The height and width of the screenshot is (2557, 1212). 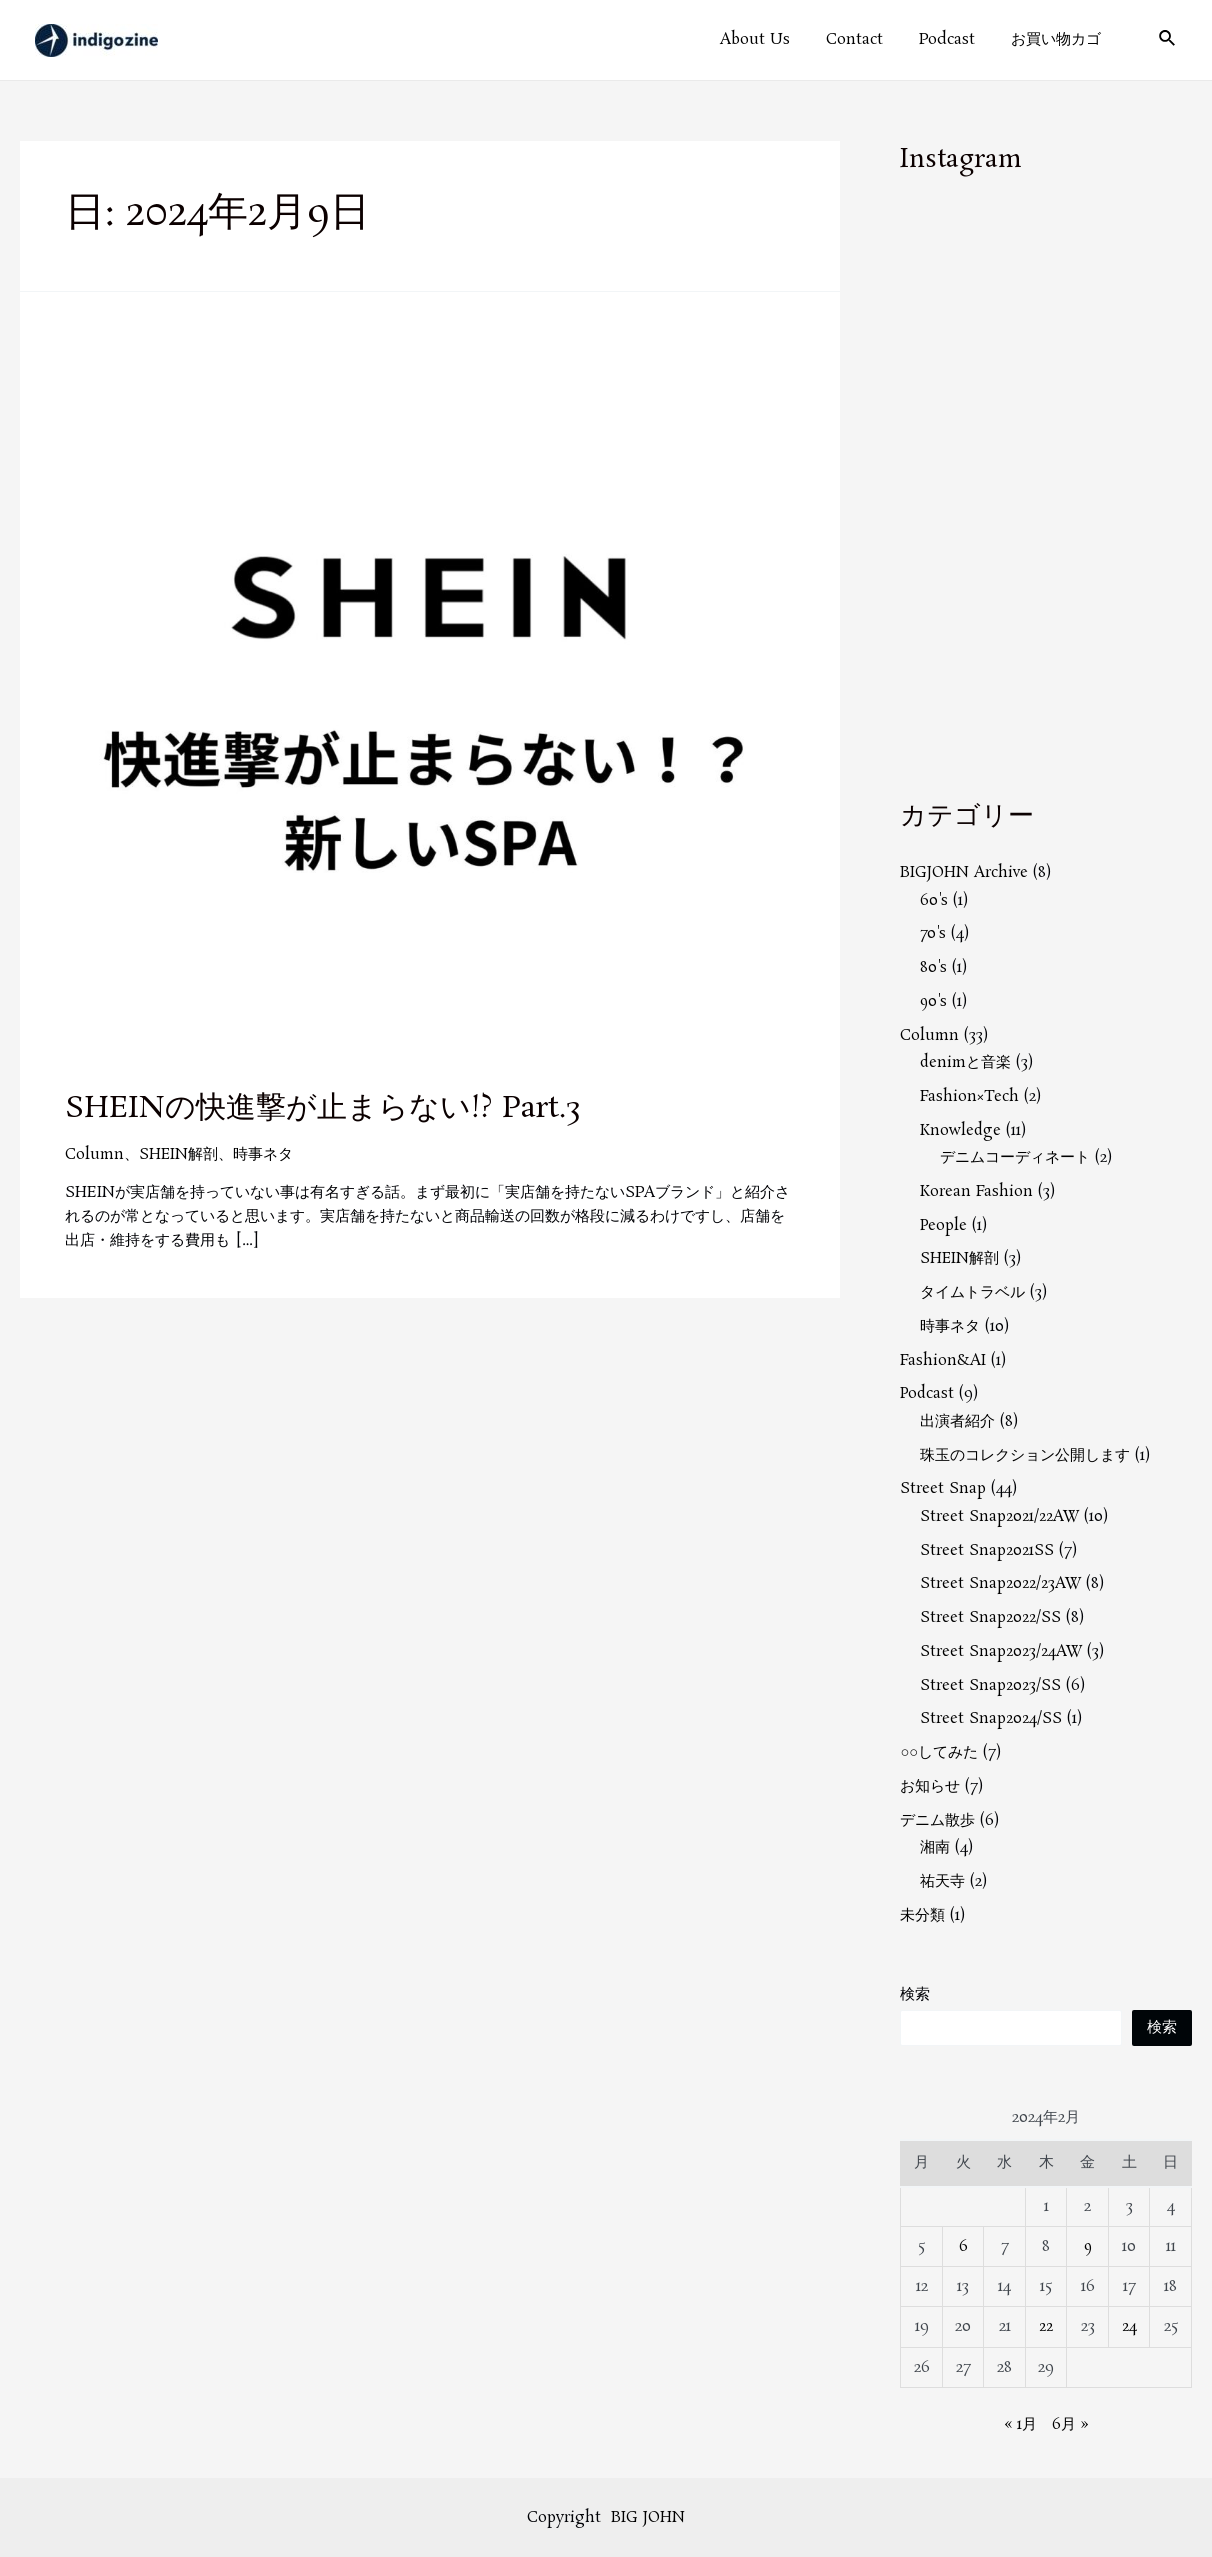 I want to click on お知らせ, so click(x=930, y=1786).